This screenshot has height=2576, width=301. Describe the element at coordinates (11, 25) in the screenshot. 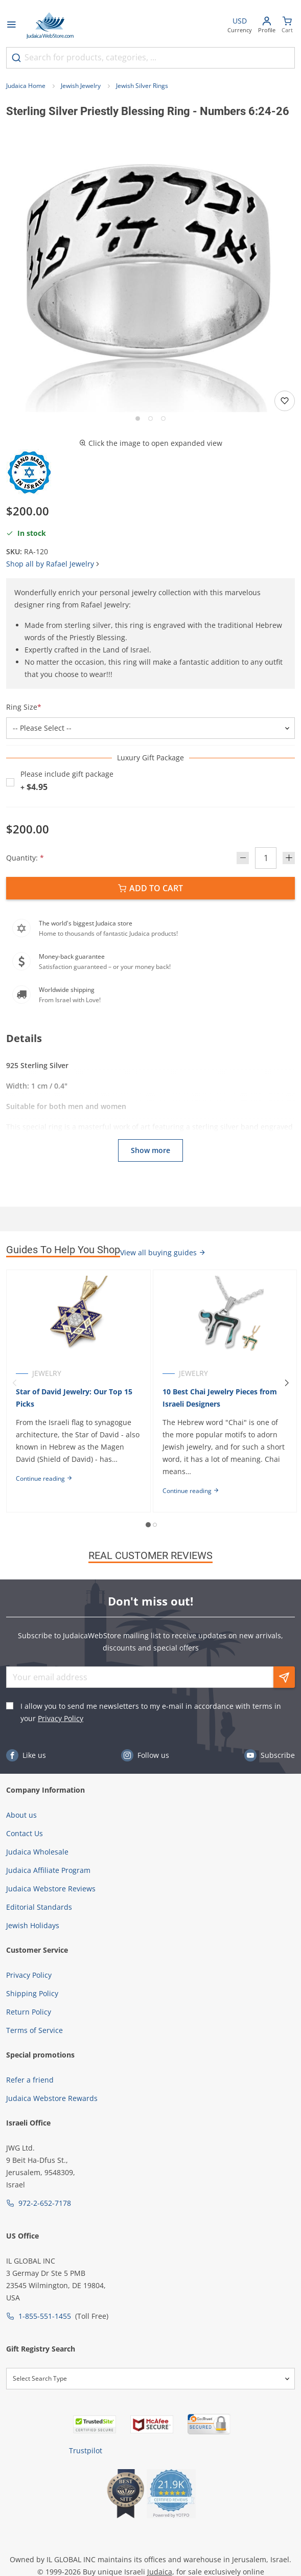

I see `[Open menu]` at that location.